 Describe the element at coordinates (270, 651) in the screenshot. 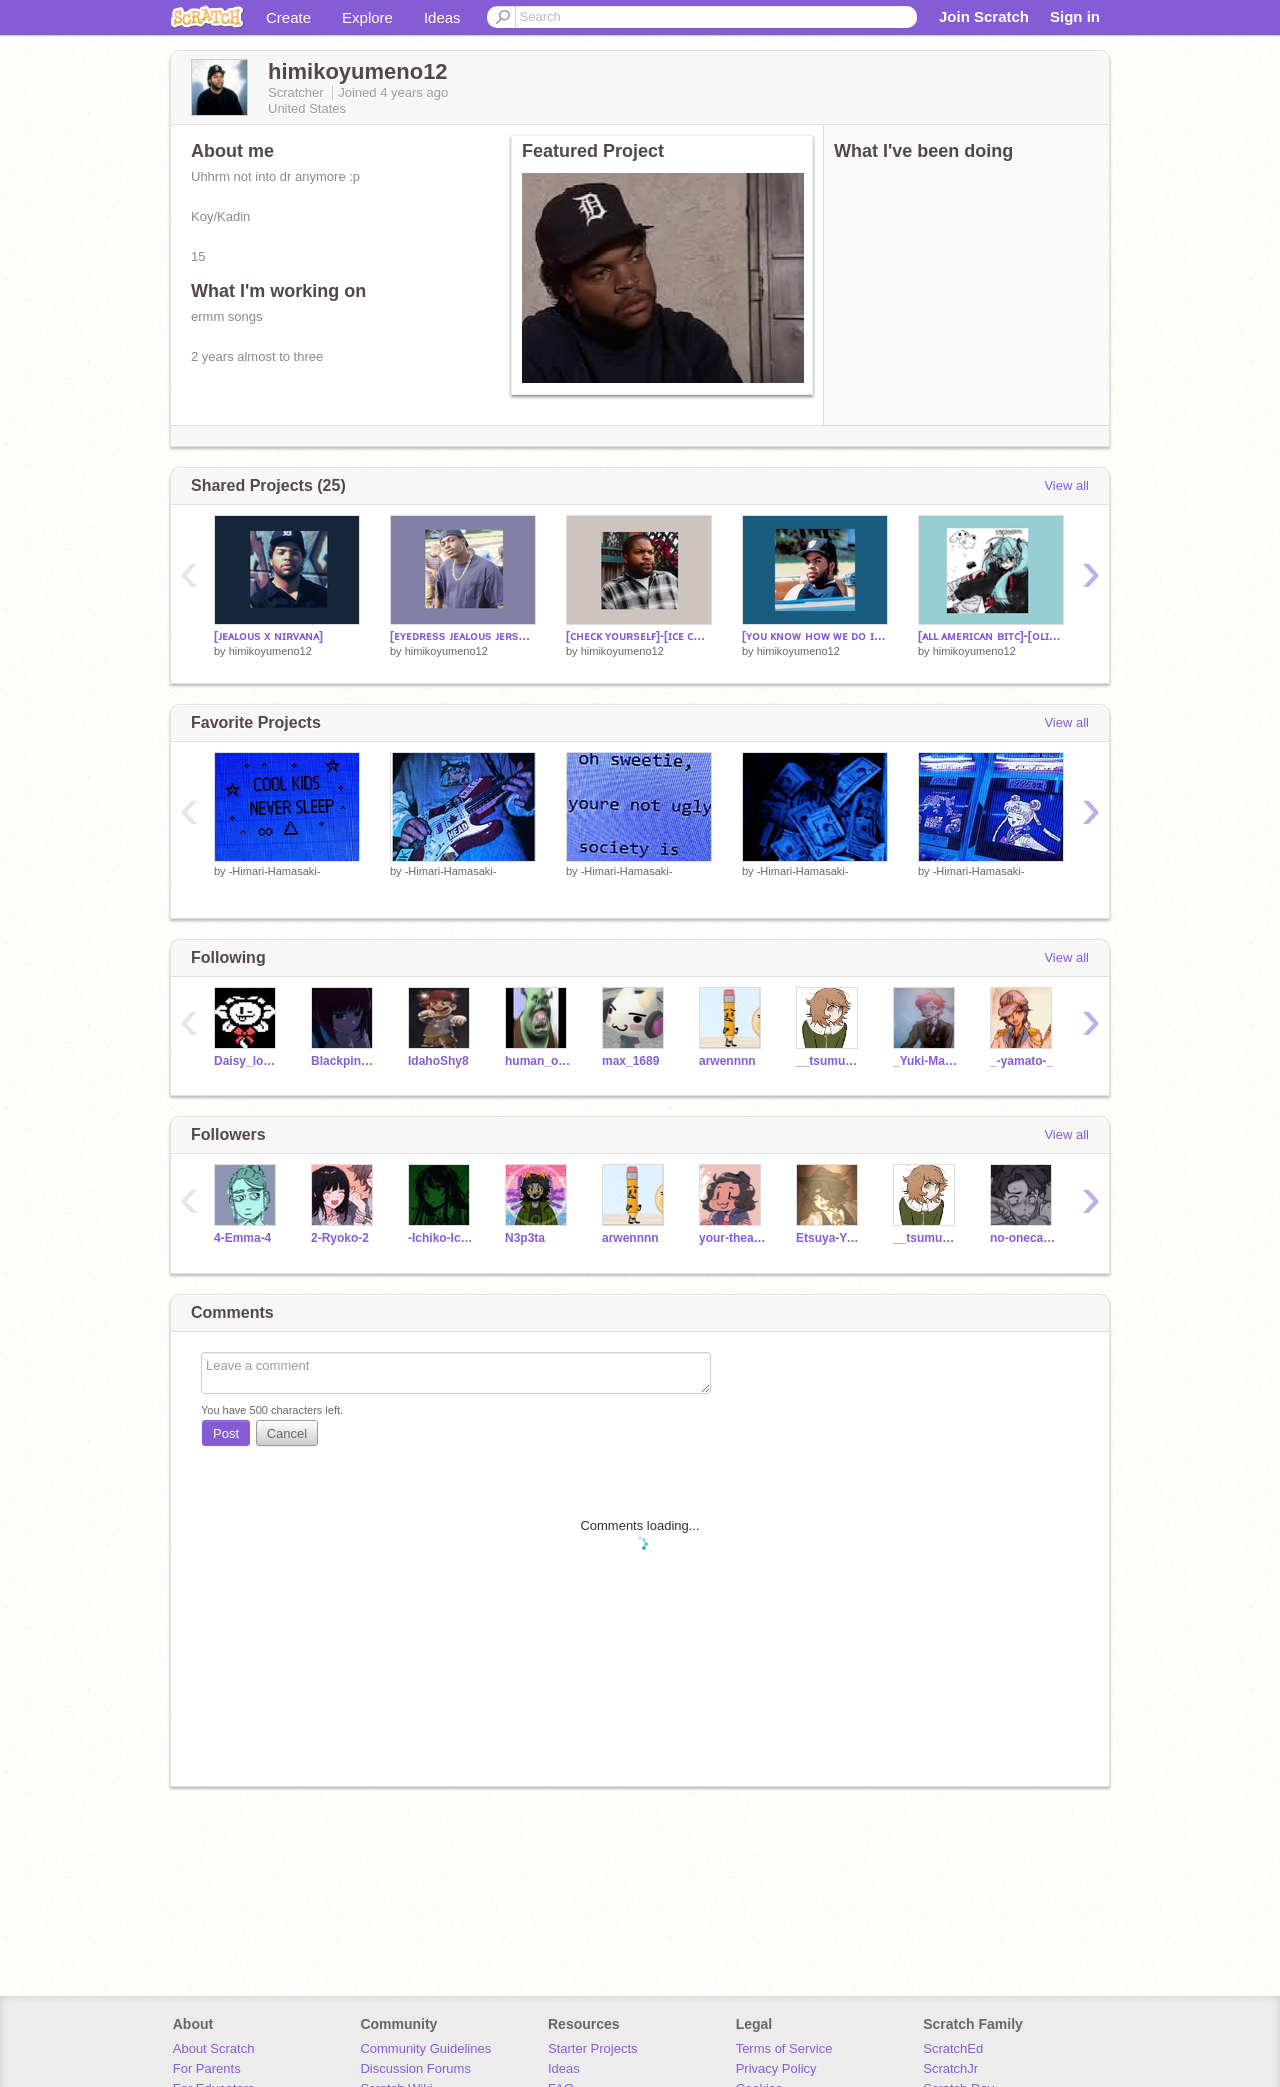

I see `himikoyumeno12` at that location.